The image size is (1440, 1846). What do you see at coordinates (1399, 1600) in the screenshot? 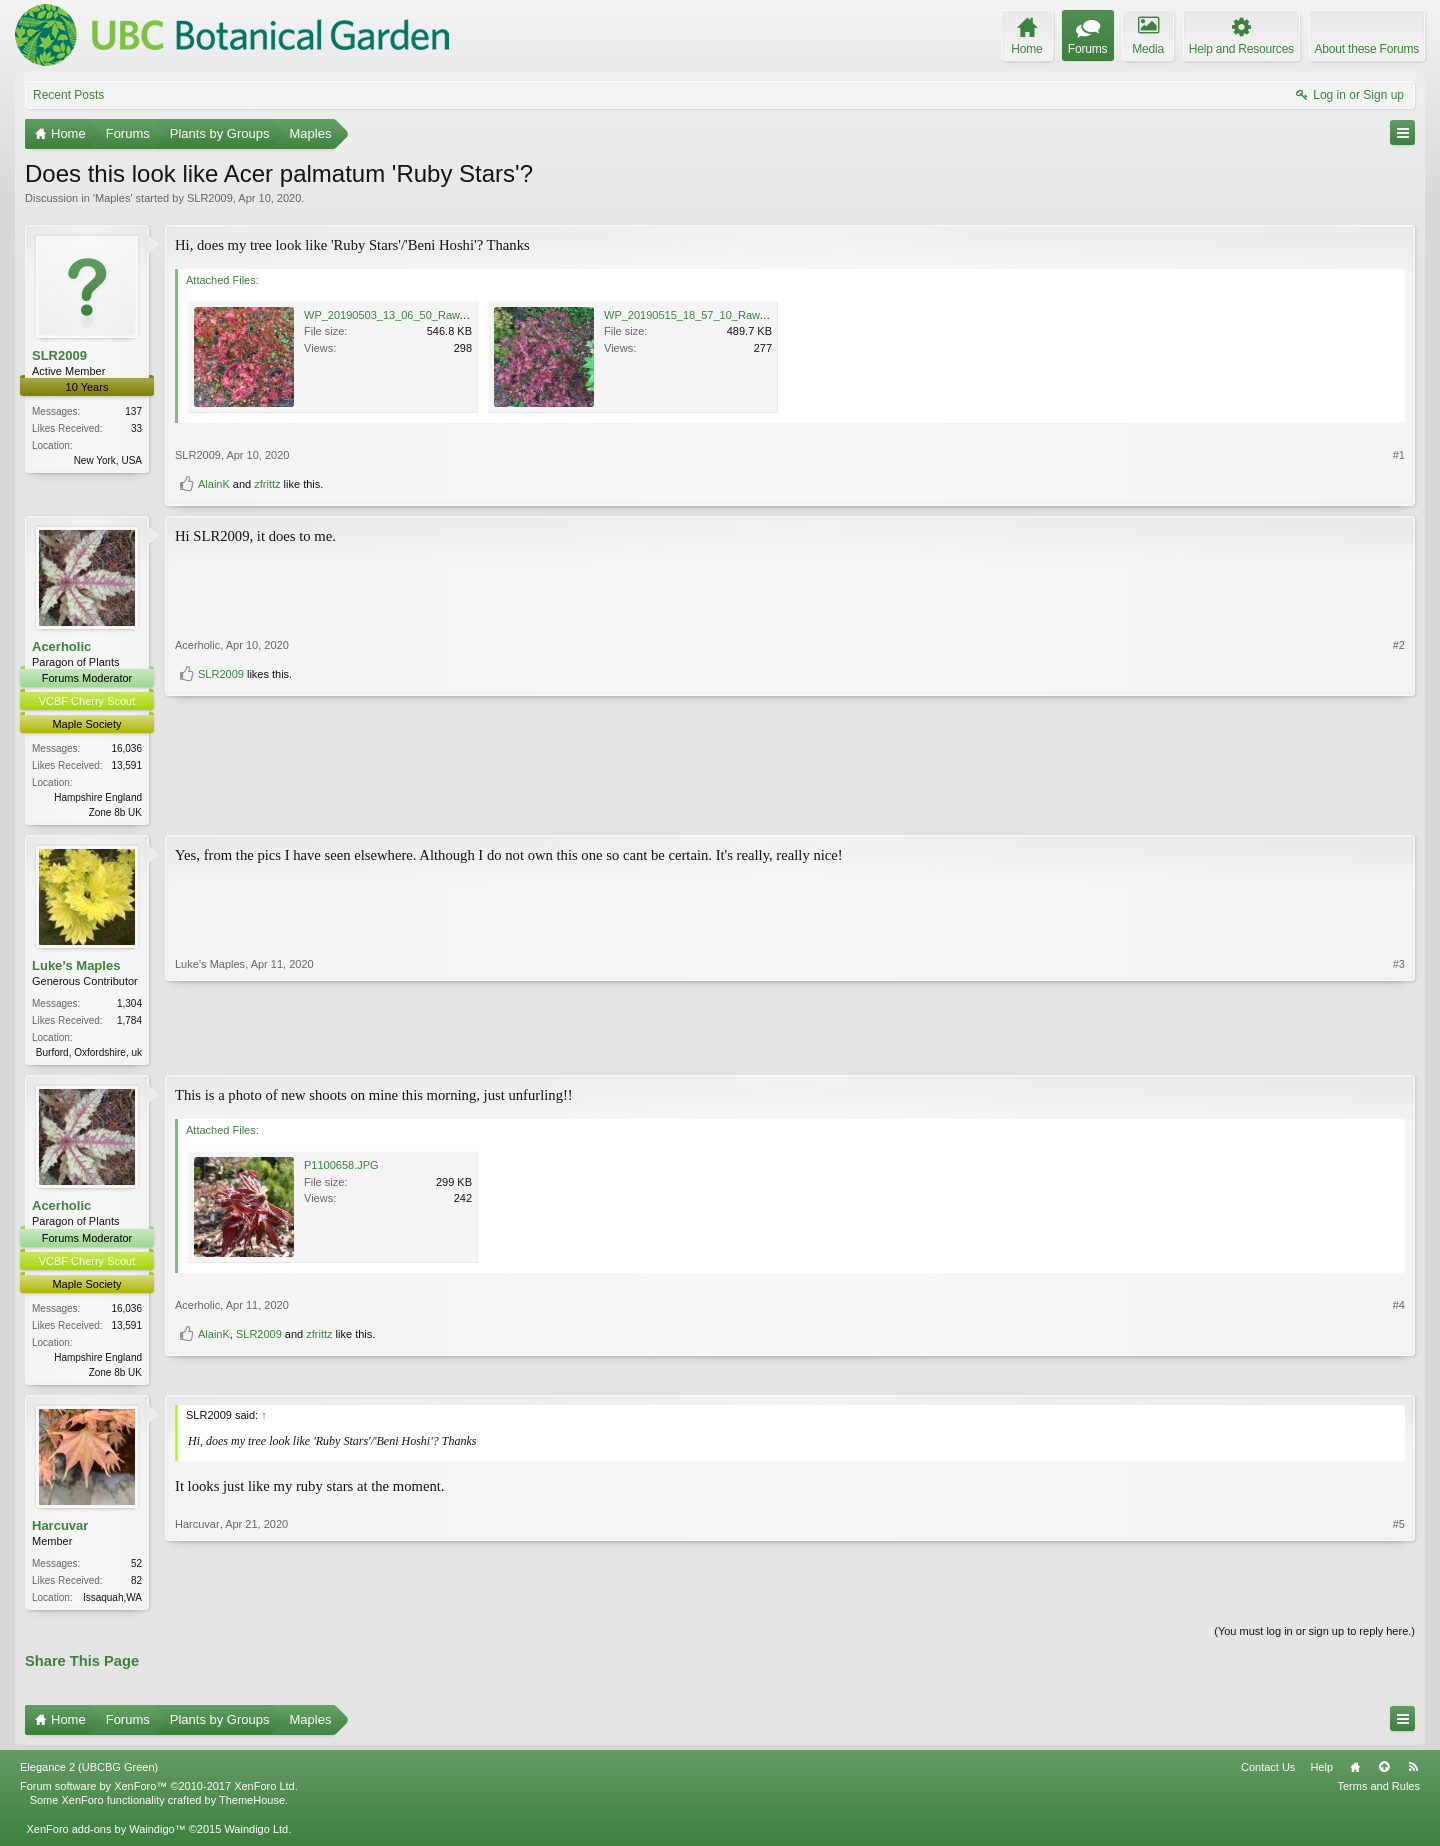
I see `#5` at bounding box center [1399, 1600].